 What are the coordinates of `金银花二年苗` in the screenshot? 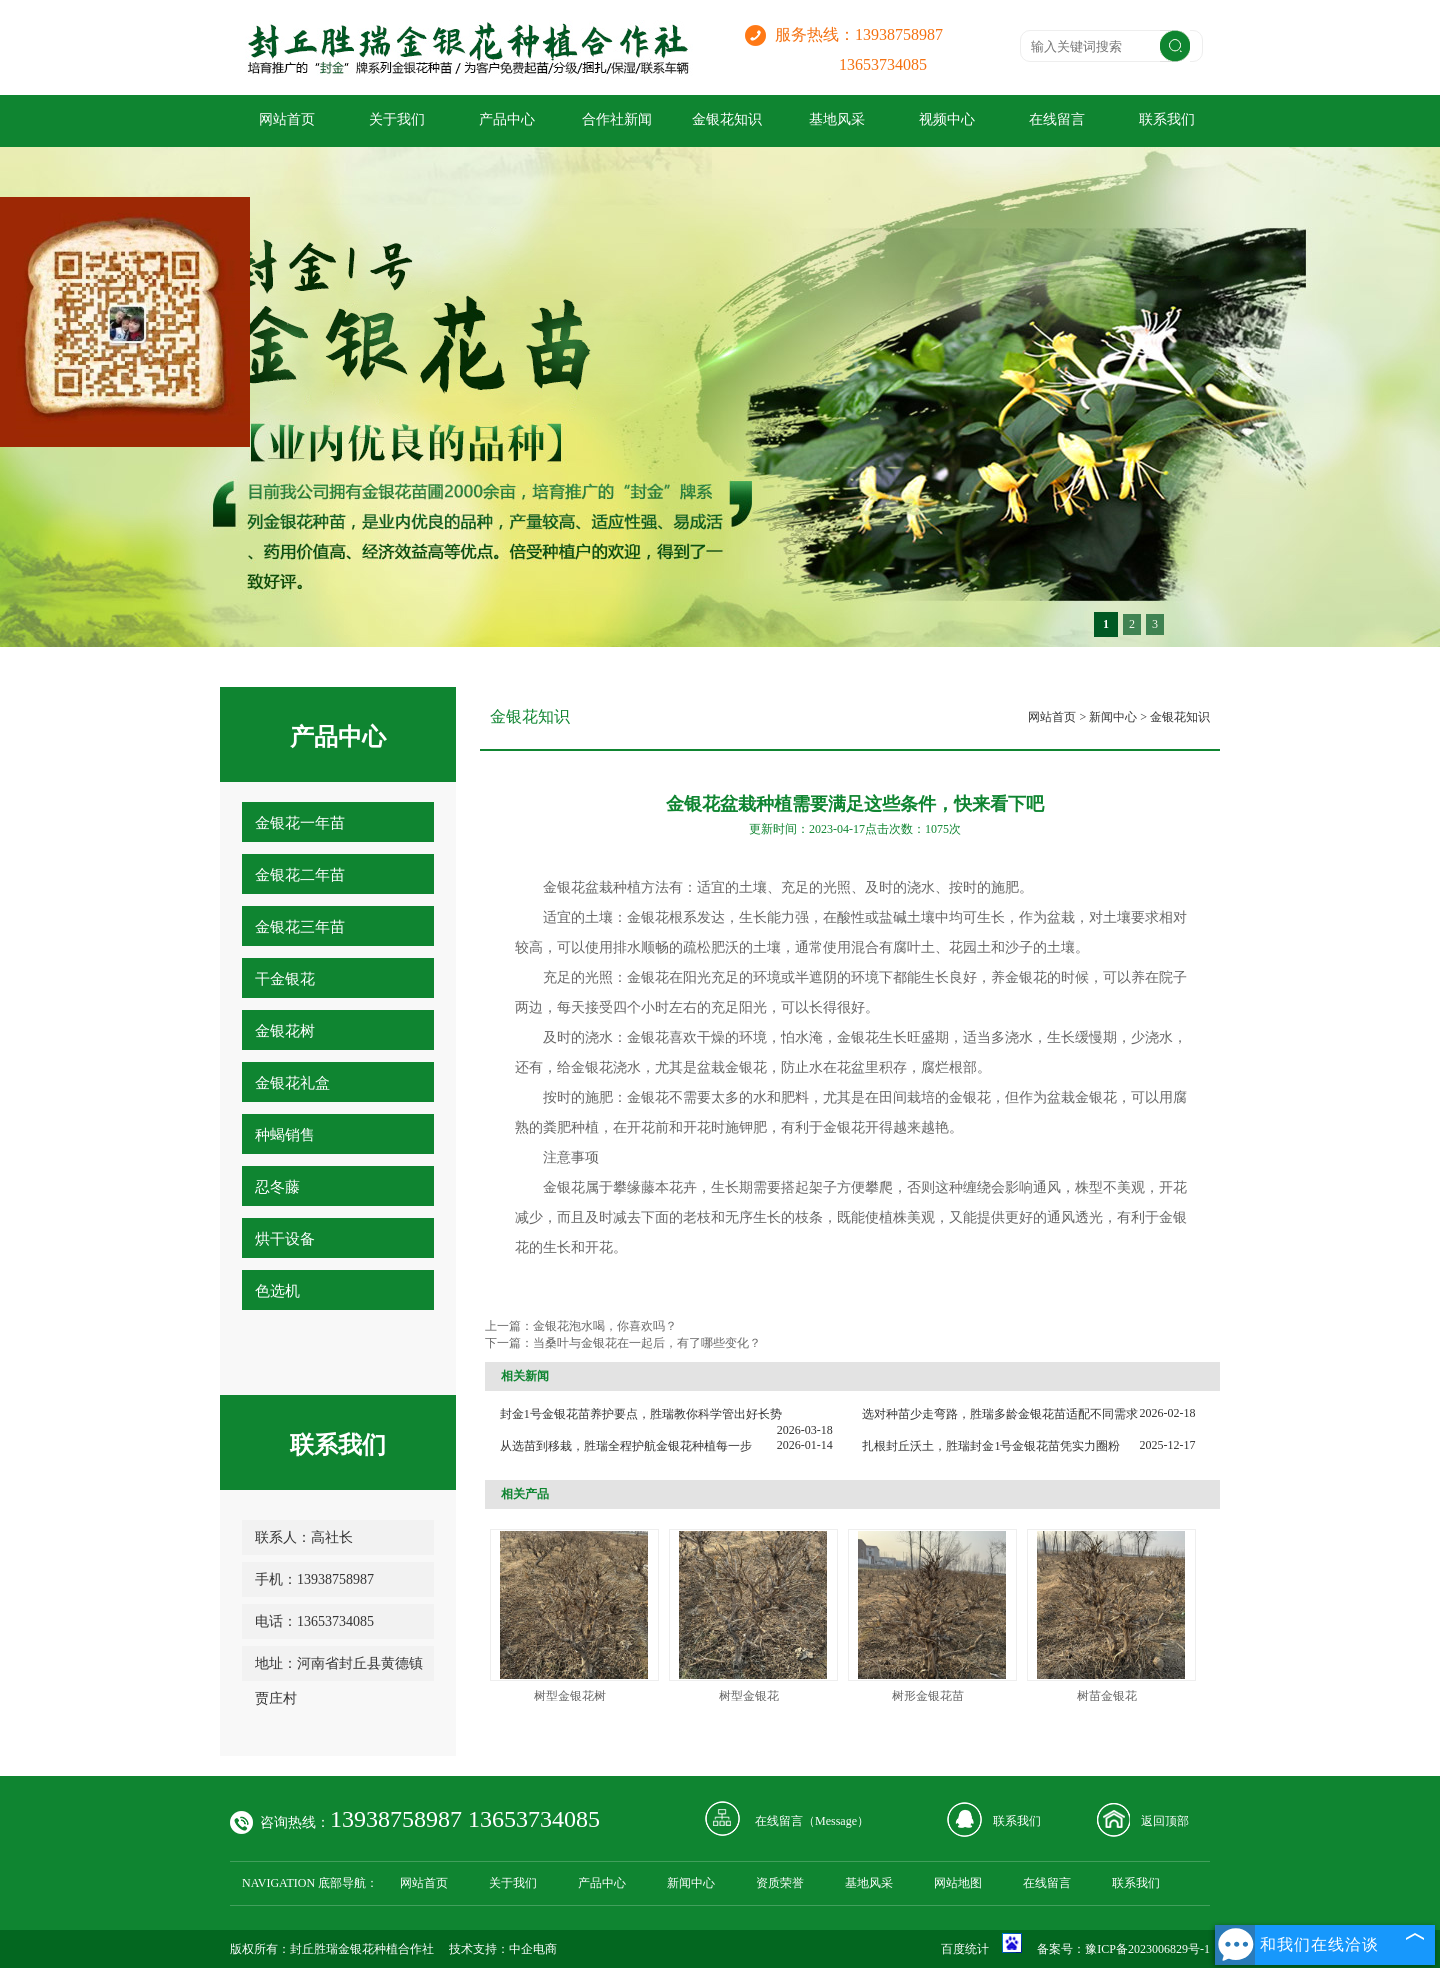 It's located at (300, 875).